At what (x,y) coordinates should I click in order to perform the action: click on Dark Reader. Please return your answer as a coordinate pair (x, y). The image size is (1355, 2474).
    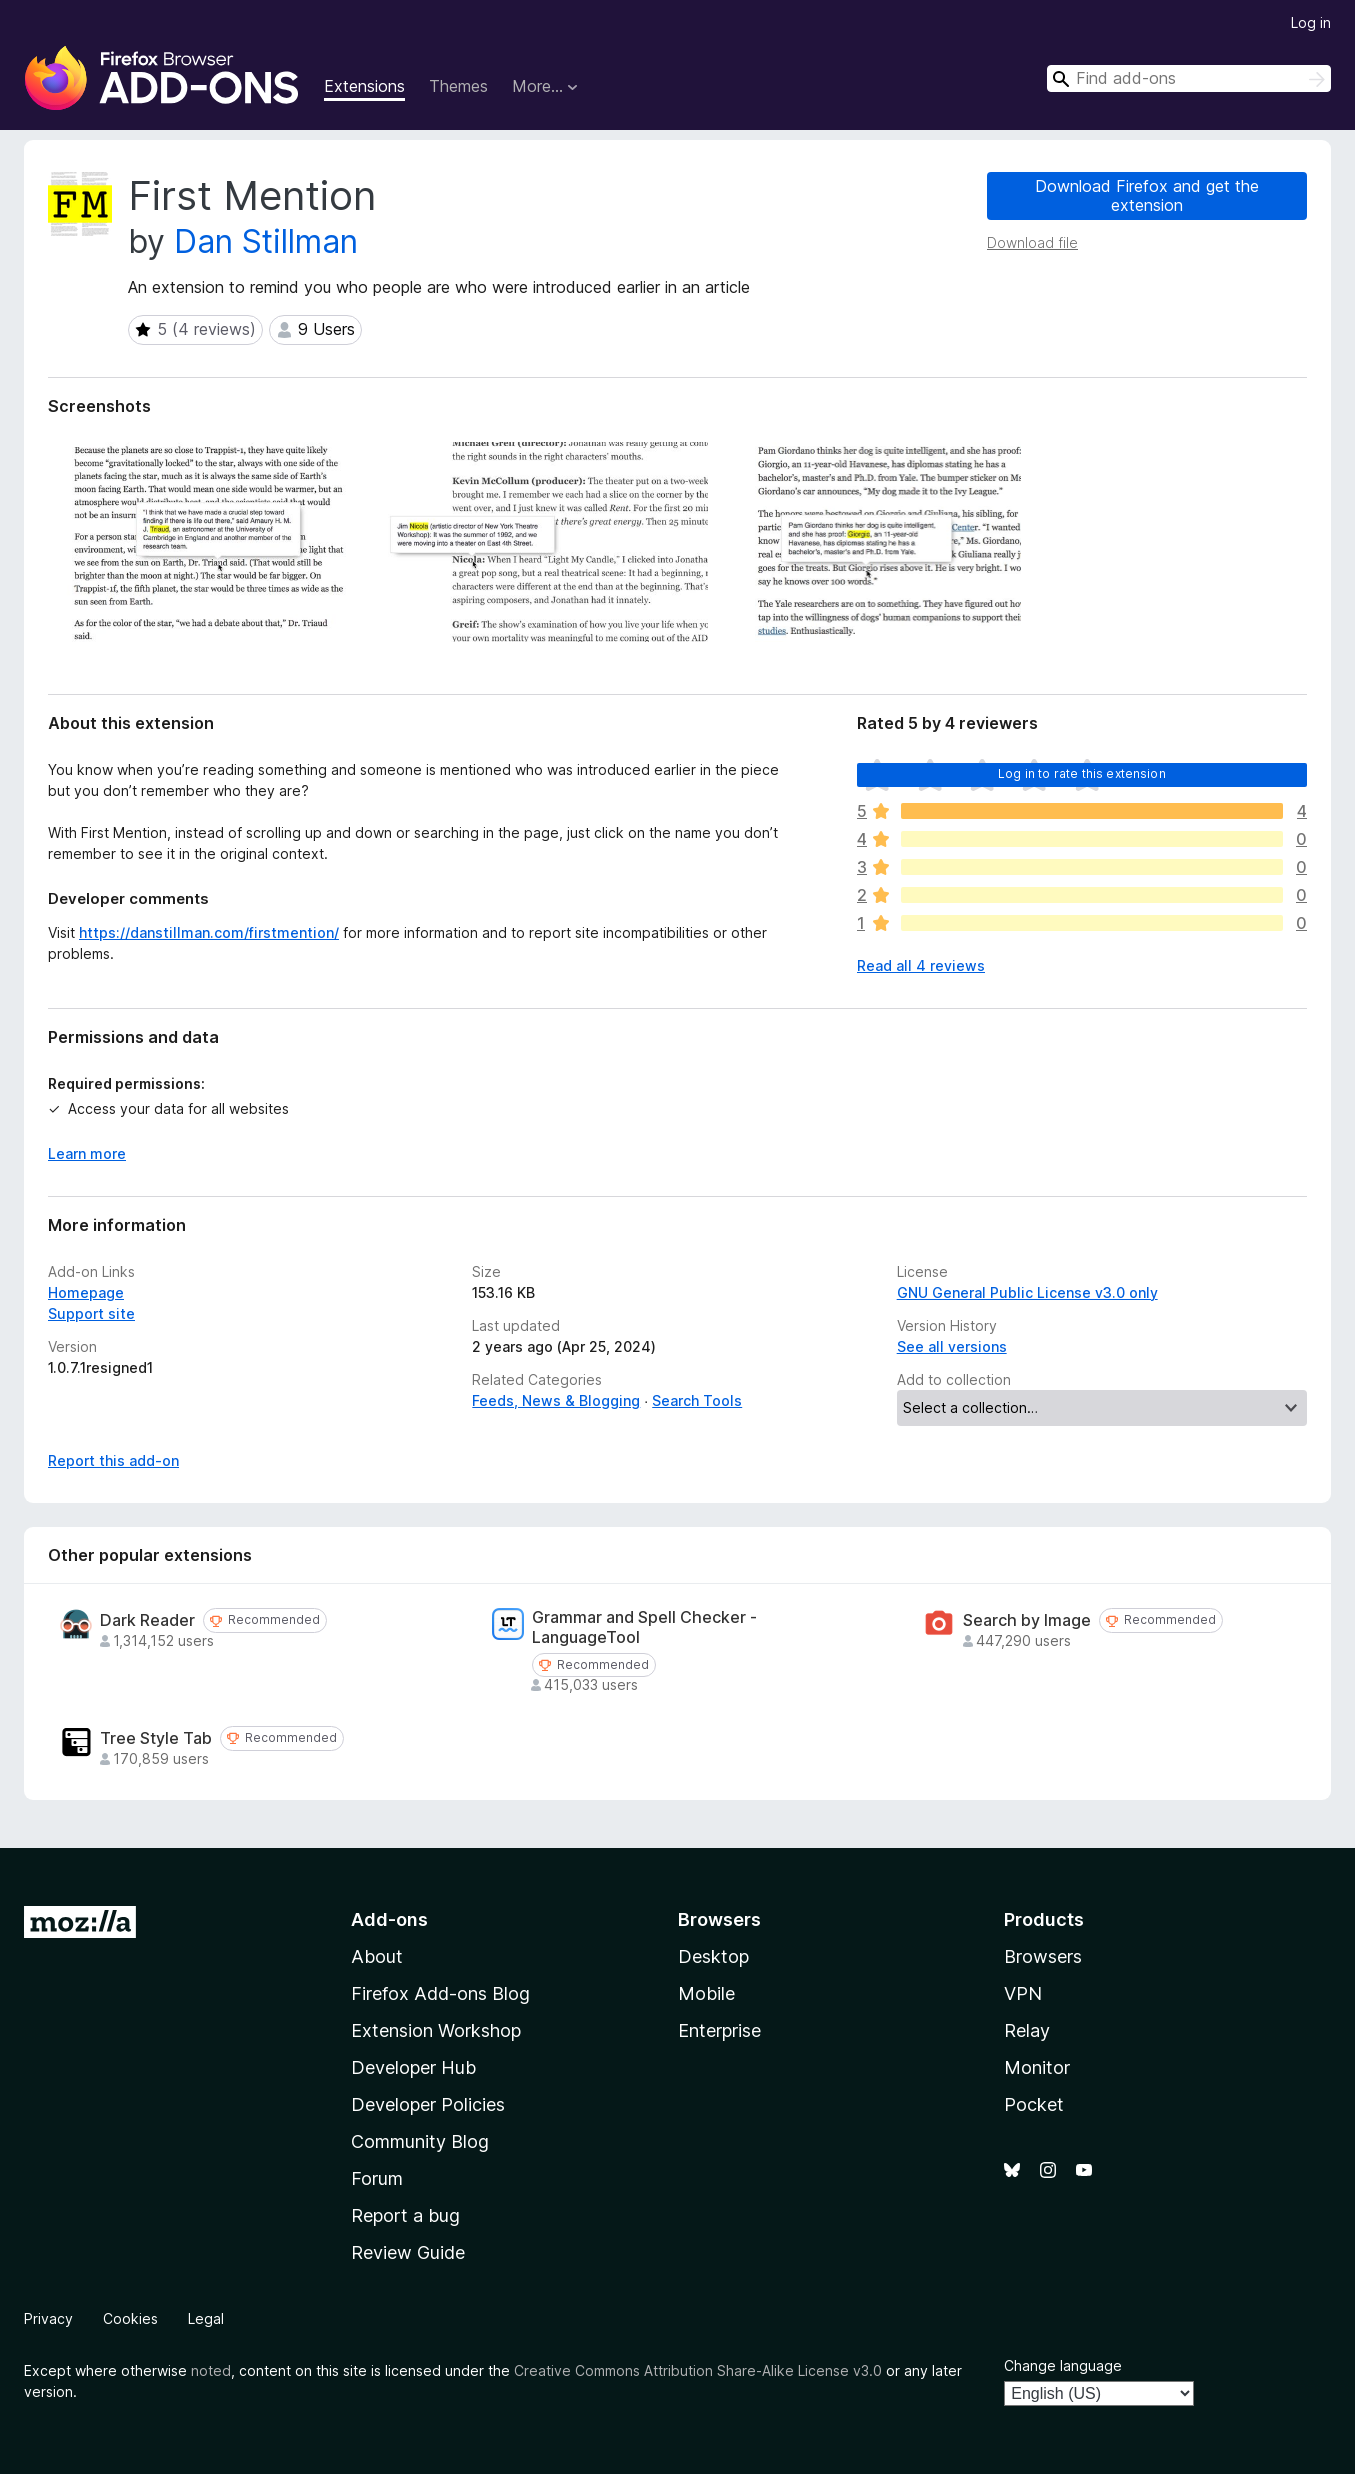
    Looking at the image, I should click on (147, 1620).